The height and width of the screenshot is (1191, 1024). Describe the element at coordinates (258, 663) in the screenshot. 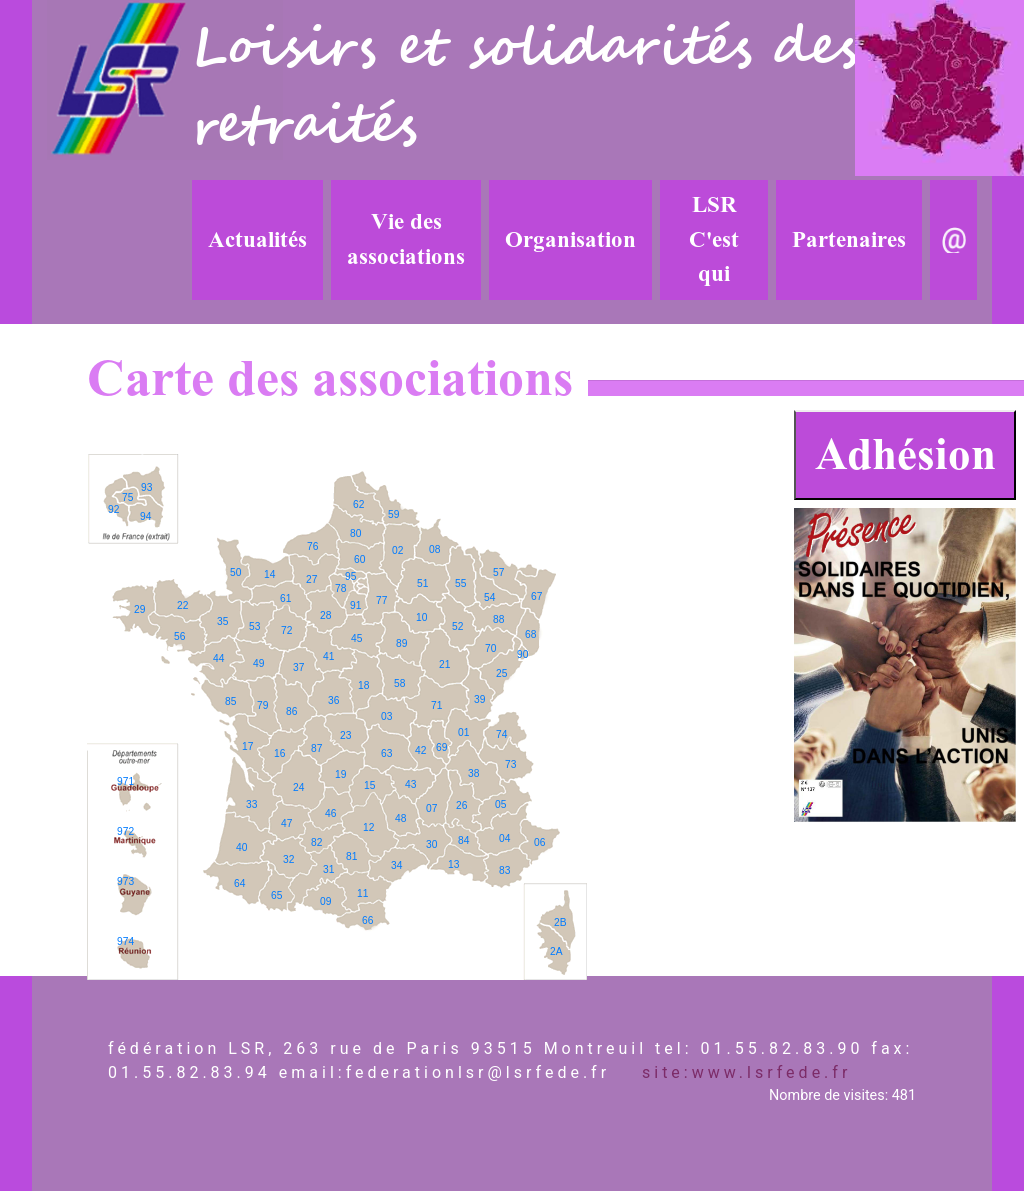

I see `49` at that location.